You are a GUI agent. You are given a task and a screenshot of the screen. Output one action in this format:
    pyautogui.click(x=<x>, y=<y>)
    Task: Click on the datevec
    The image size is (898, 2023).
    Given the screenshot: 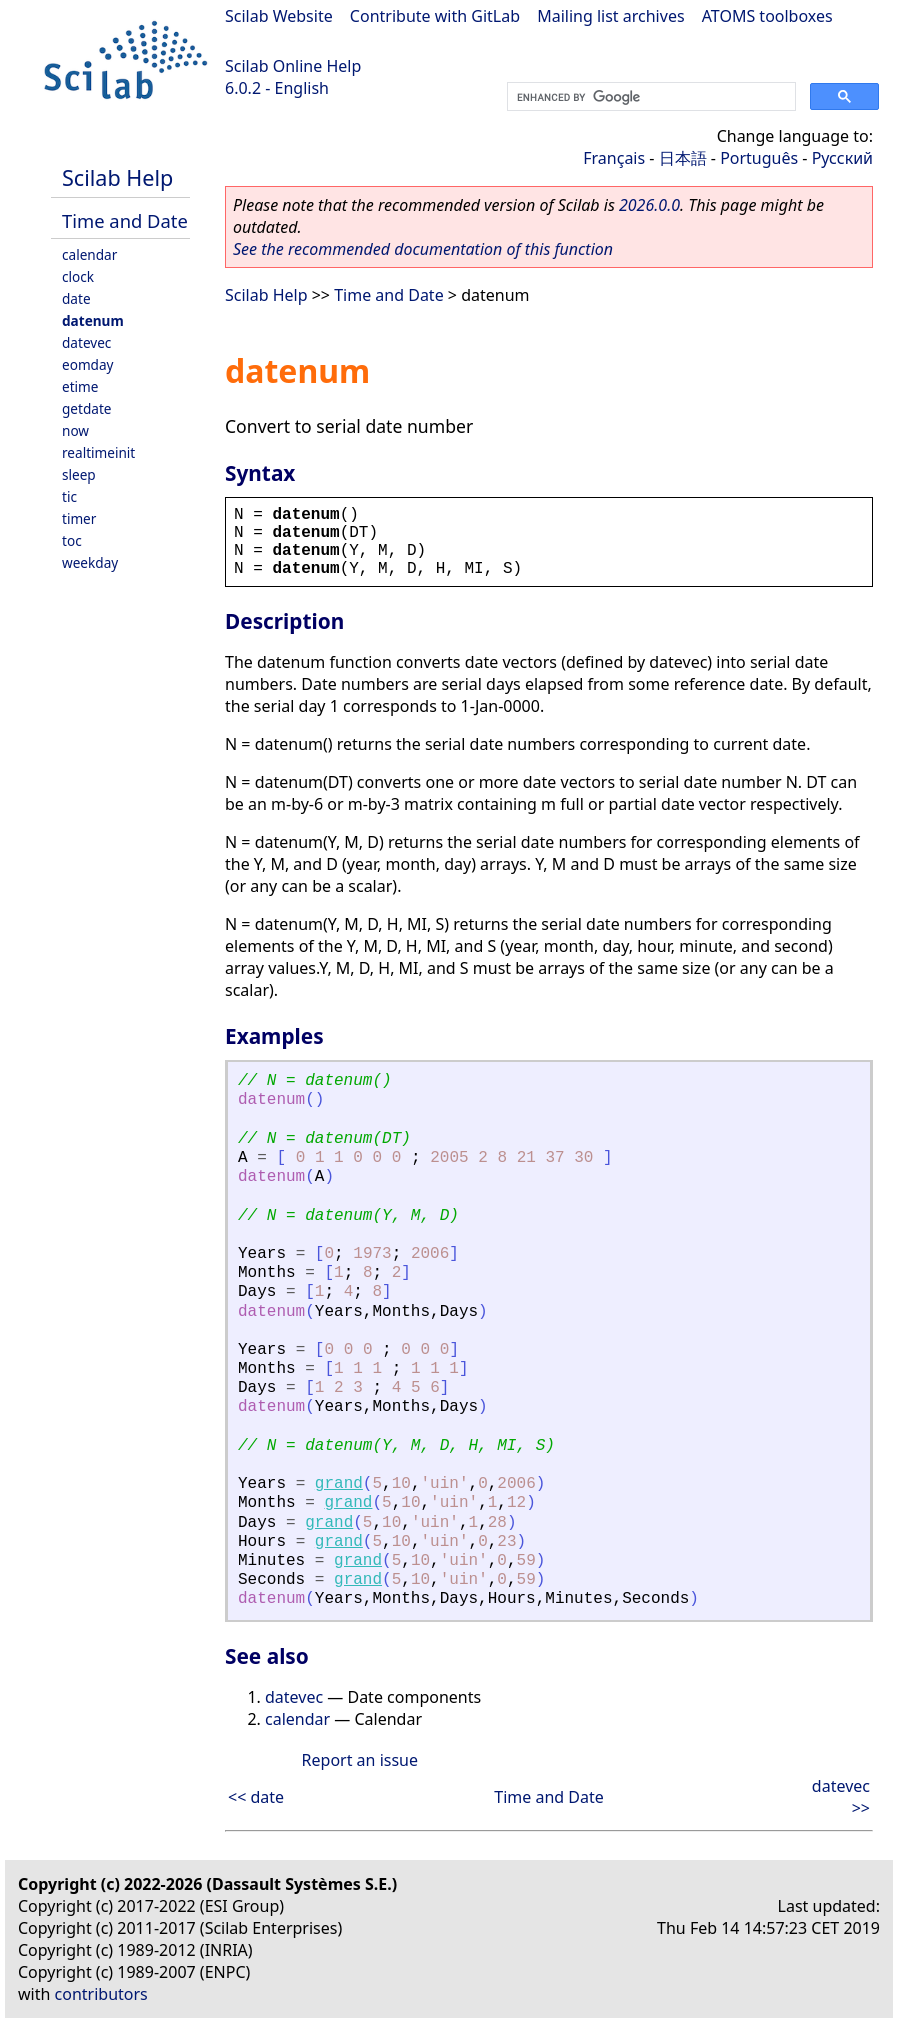 What is the action you would take?
    pyautogui.click(x=86, y=342)
    